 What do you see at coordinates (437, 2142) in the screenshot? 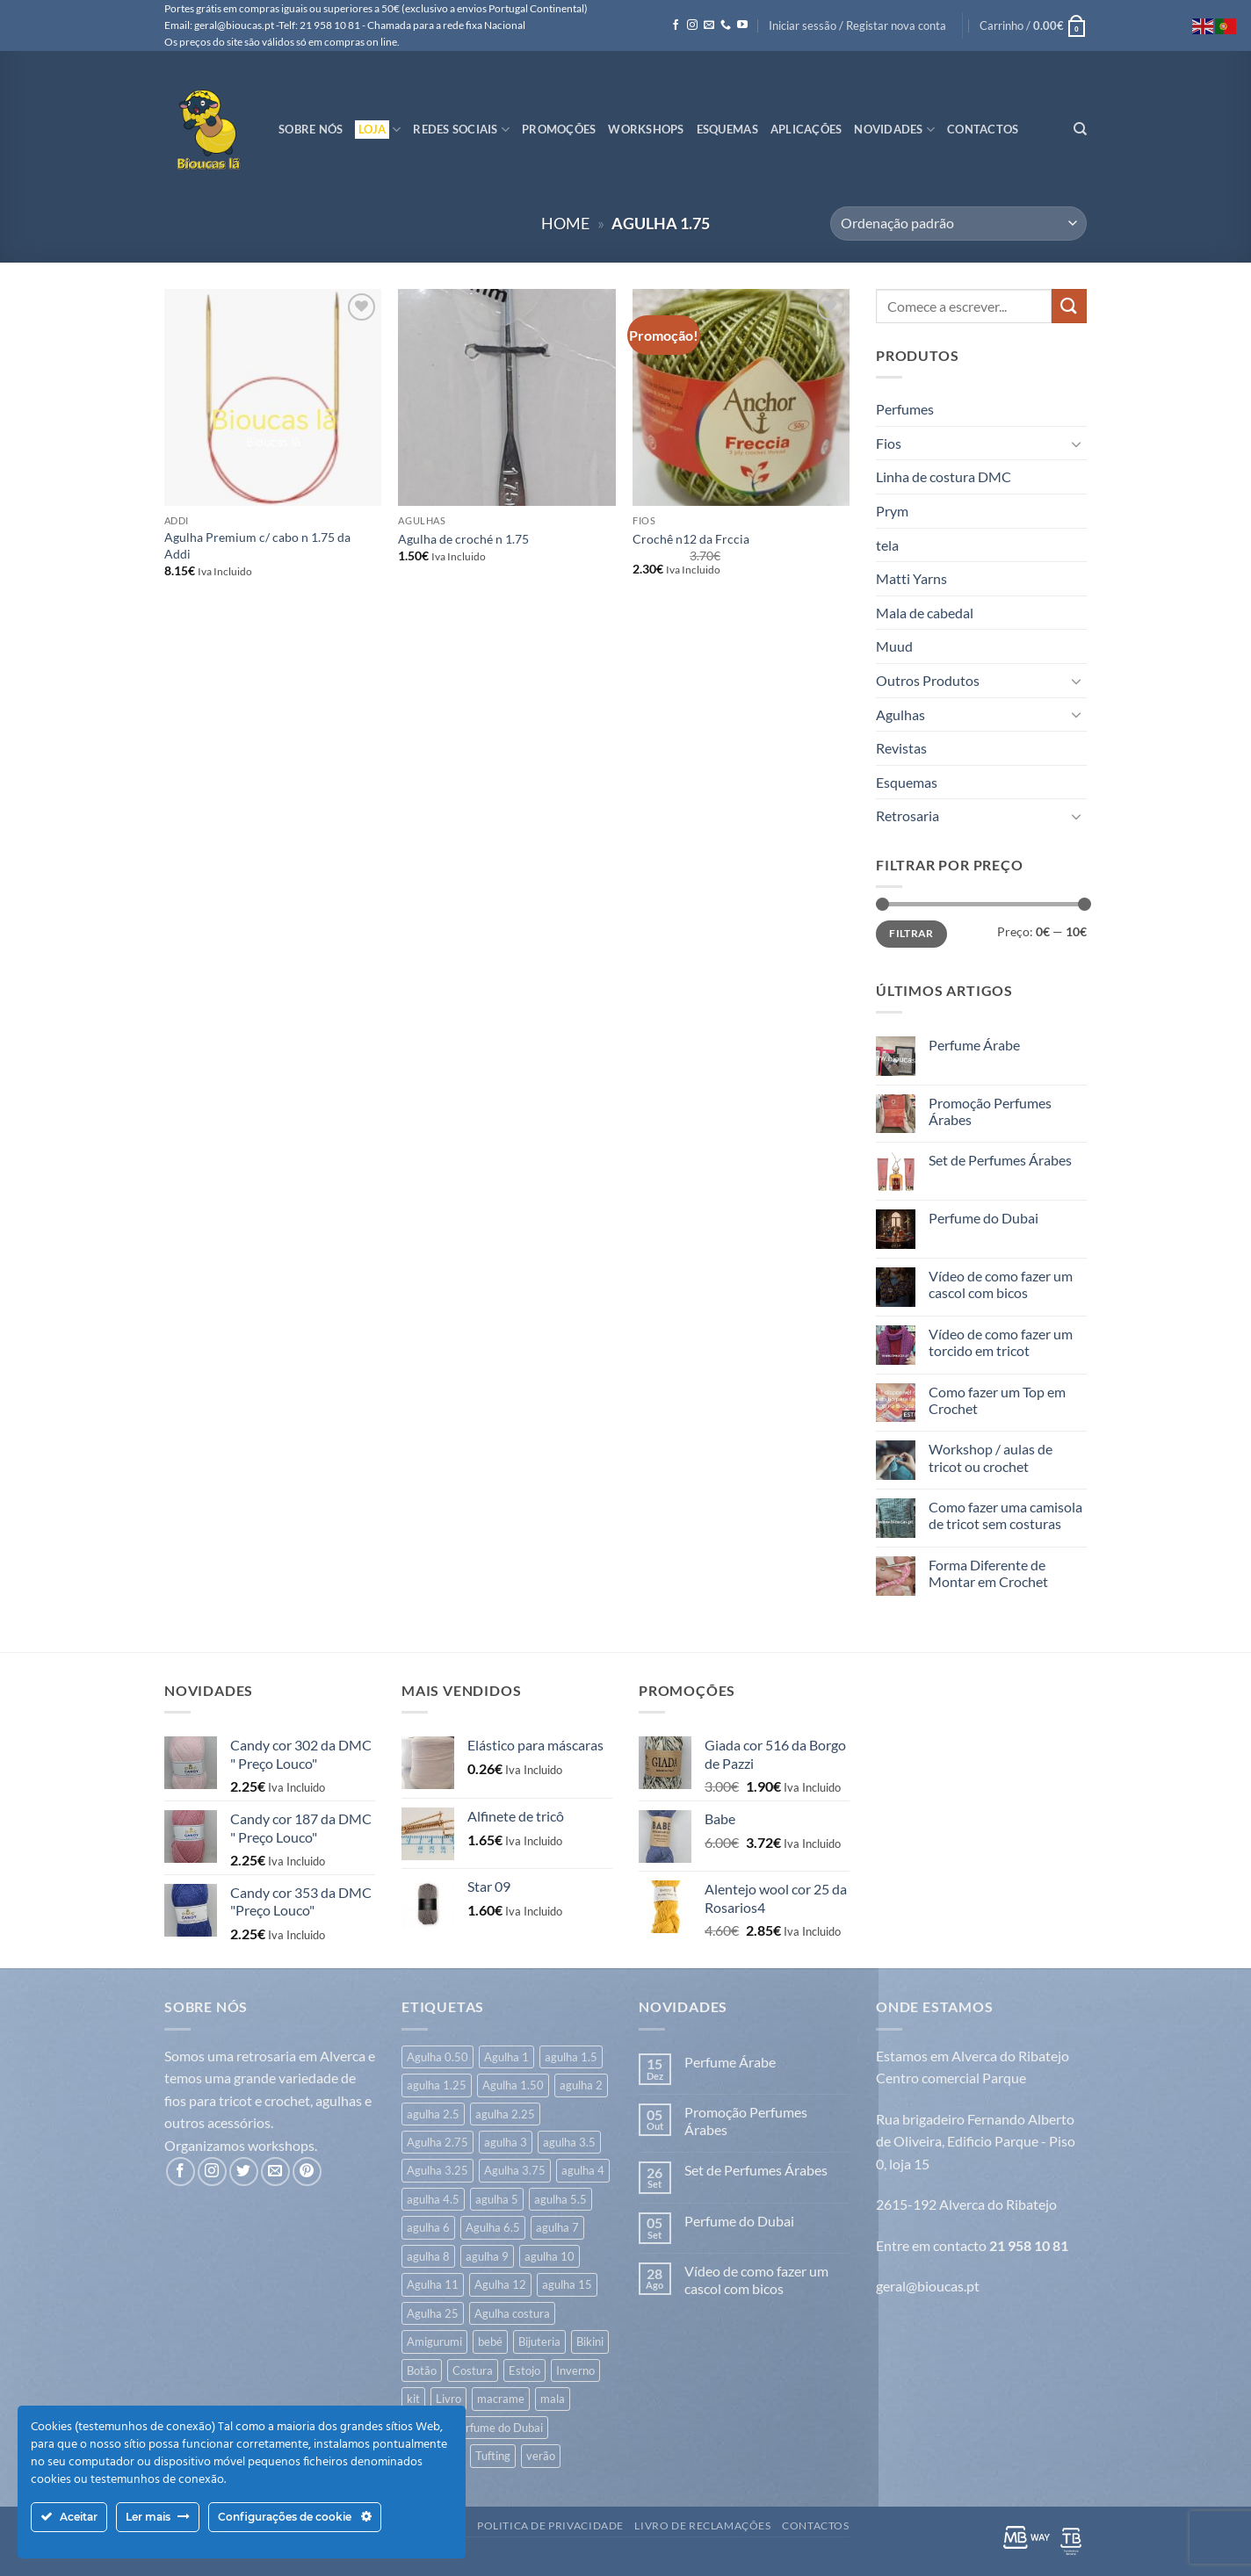
I see `Agulha 2.75 [Agulha 2.75 (6 itens)]` at bounding box center [437, 2142].